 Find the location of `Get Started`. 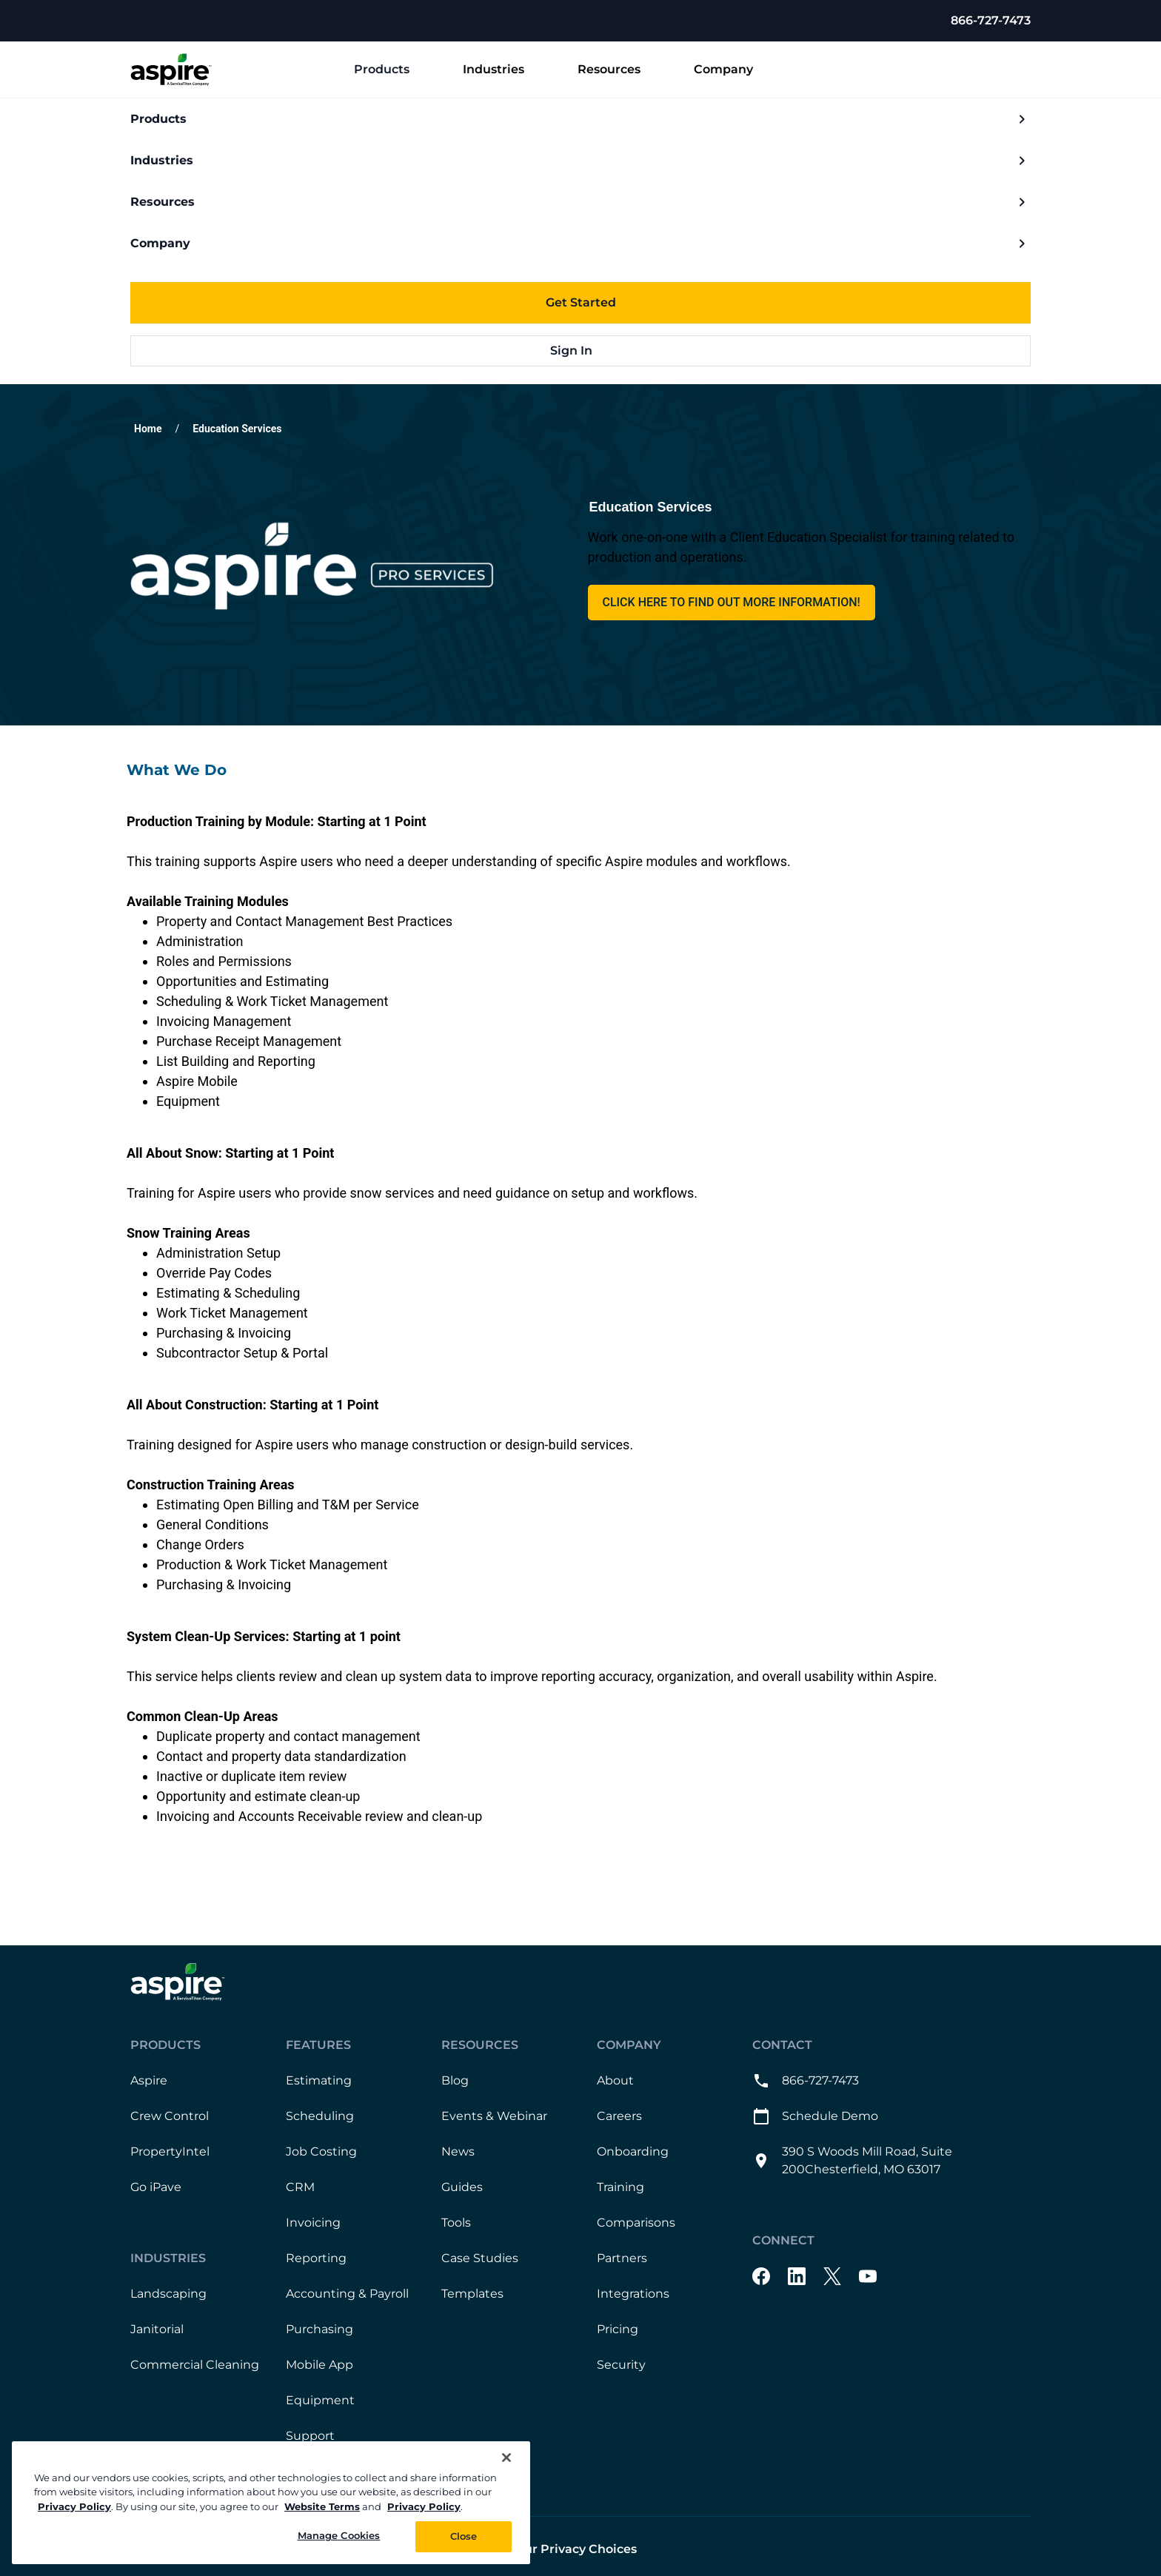

Get Started is located at coordinates (581, 302).